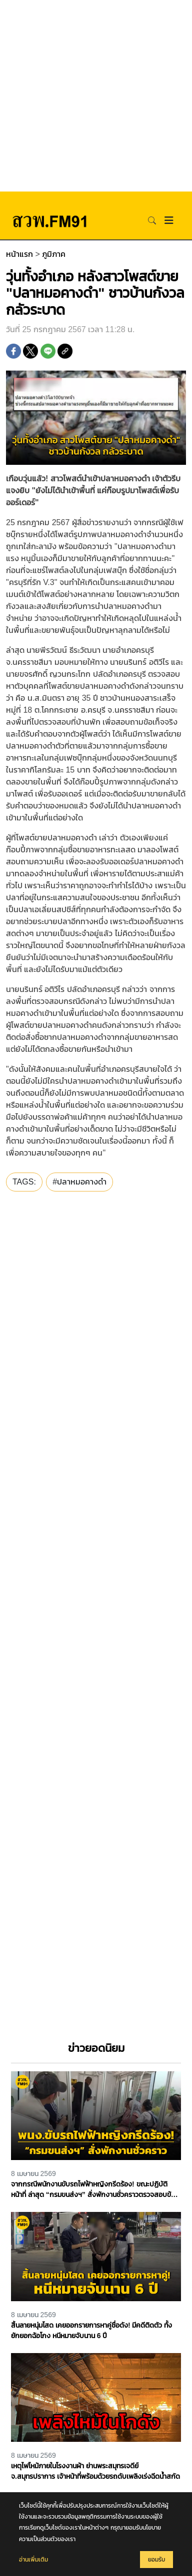  What do you see at coordinates (169, 220) in the screenshot?
I see `[Toggle navigation]` at bounding box center [169, 220].